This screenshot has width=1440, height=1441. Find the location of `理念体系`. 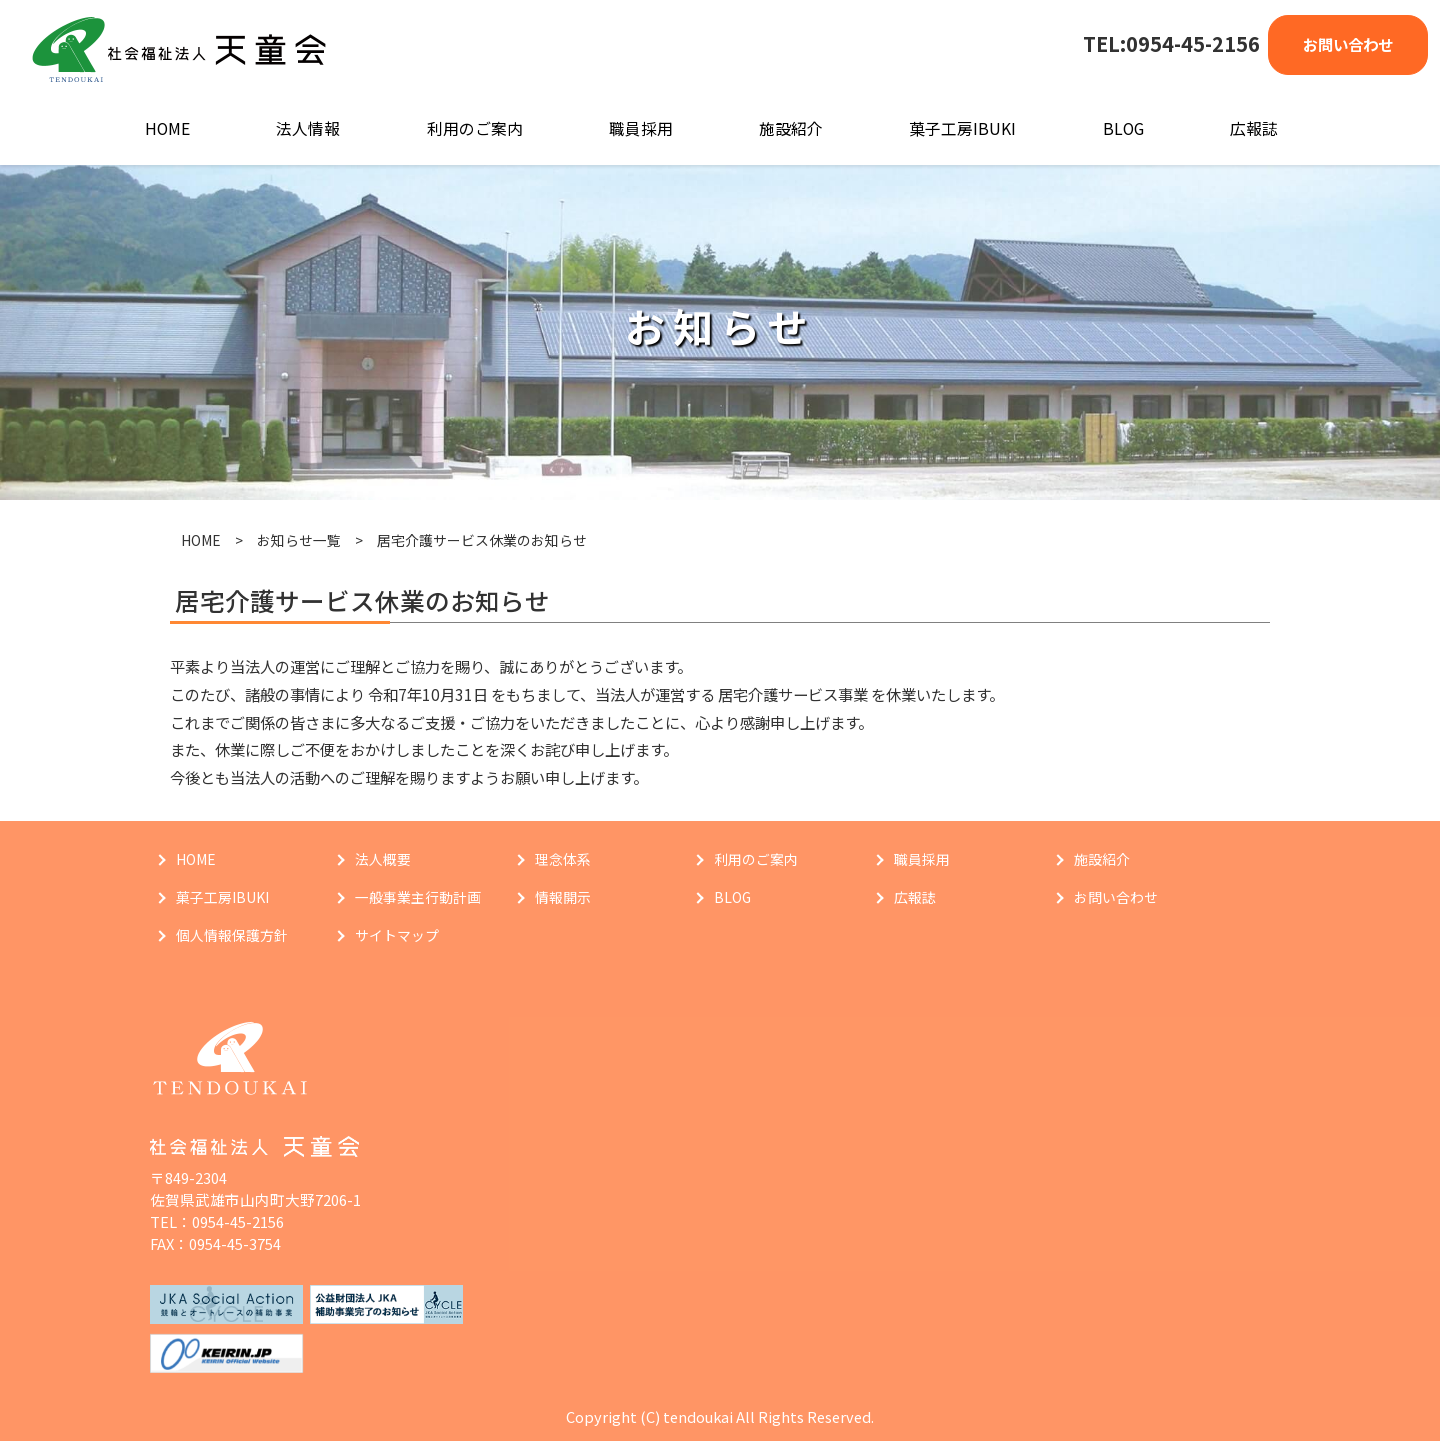

理念体系 is located at coordinates (563, 859).